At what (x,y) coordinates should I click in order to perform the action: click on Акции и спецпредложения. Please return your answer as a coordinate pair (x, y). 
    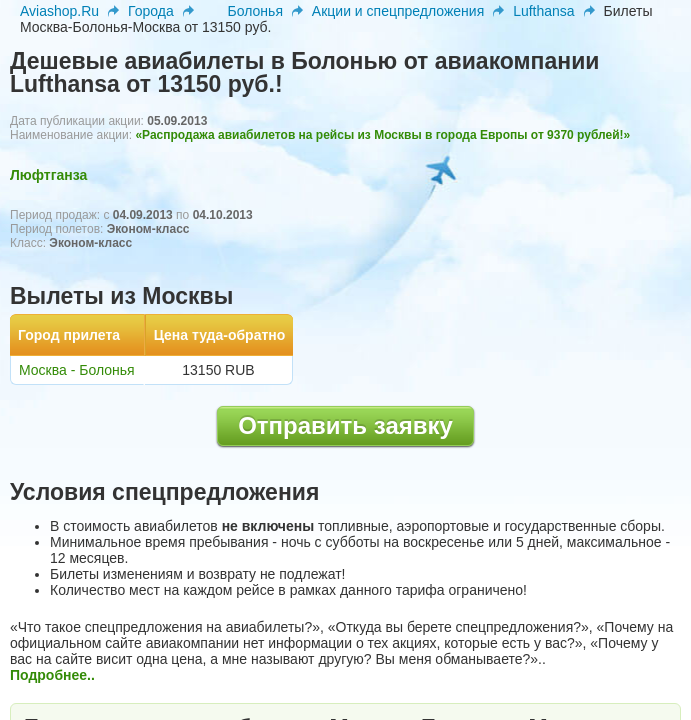
    Looking at the image, I should click on (398, 11).